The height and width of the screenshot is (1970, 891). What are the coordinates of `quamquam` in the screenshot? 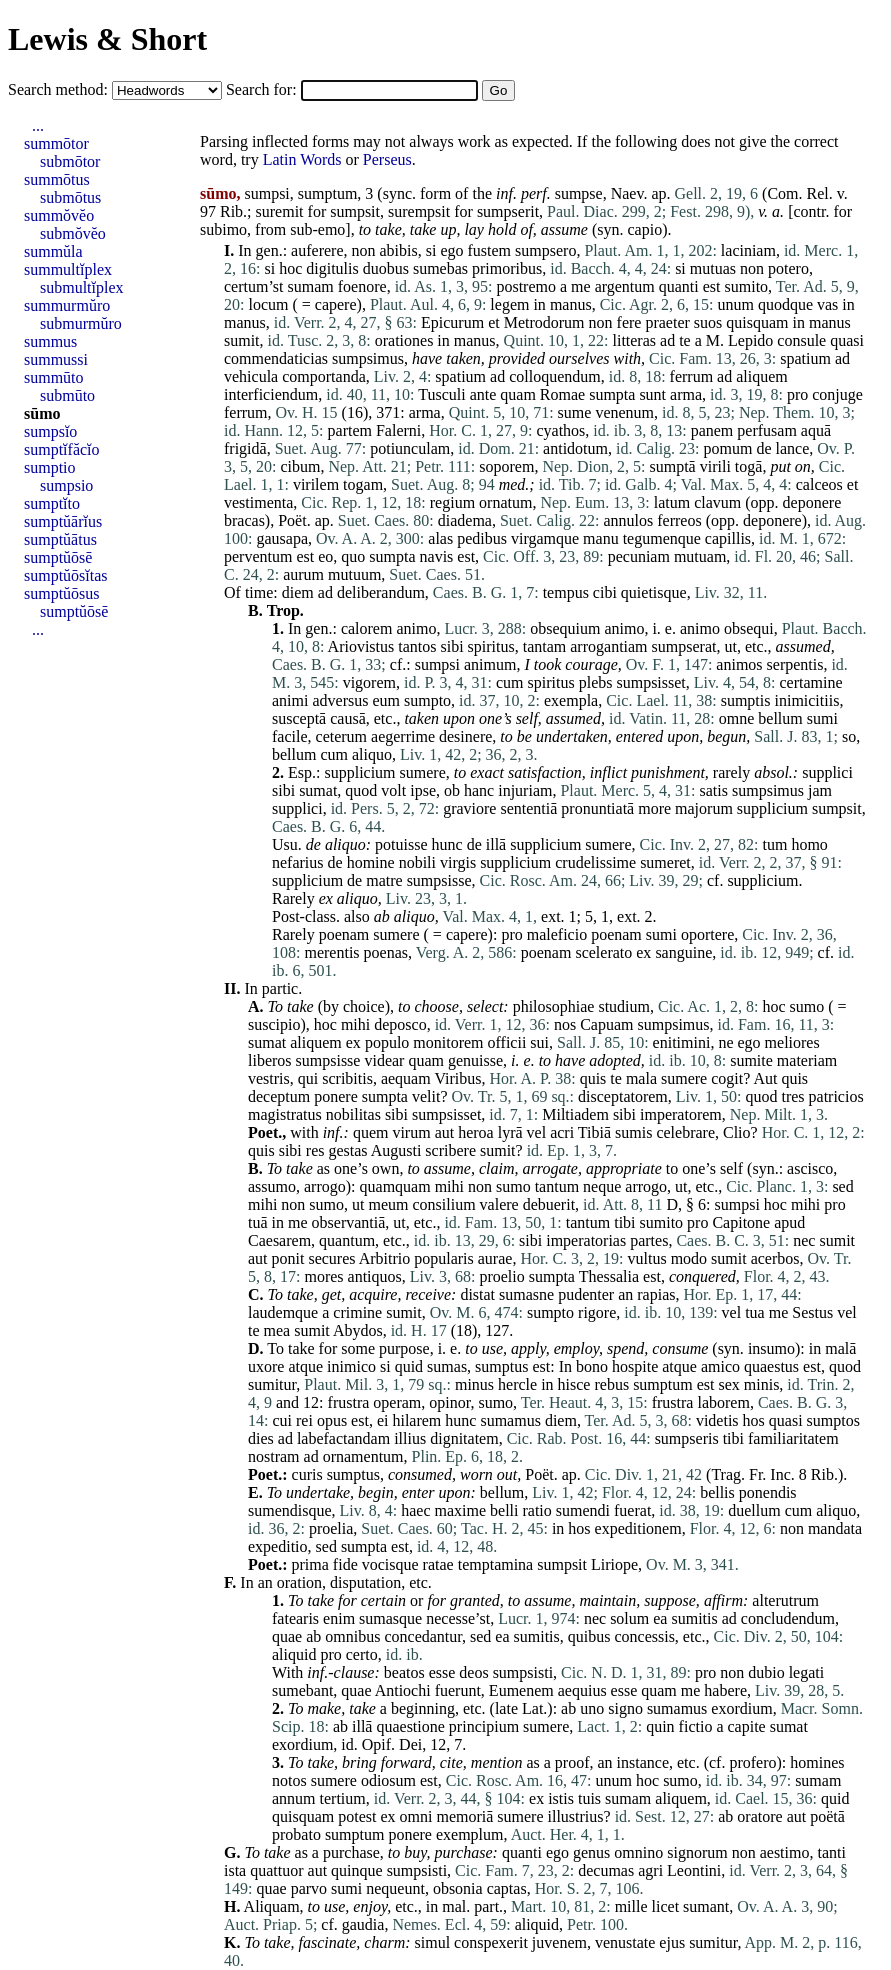 It's located at (395, 1186).